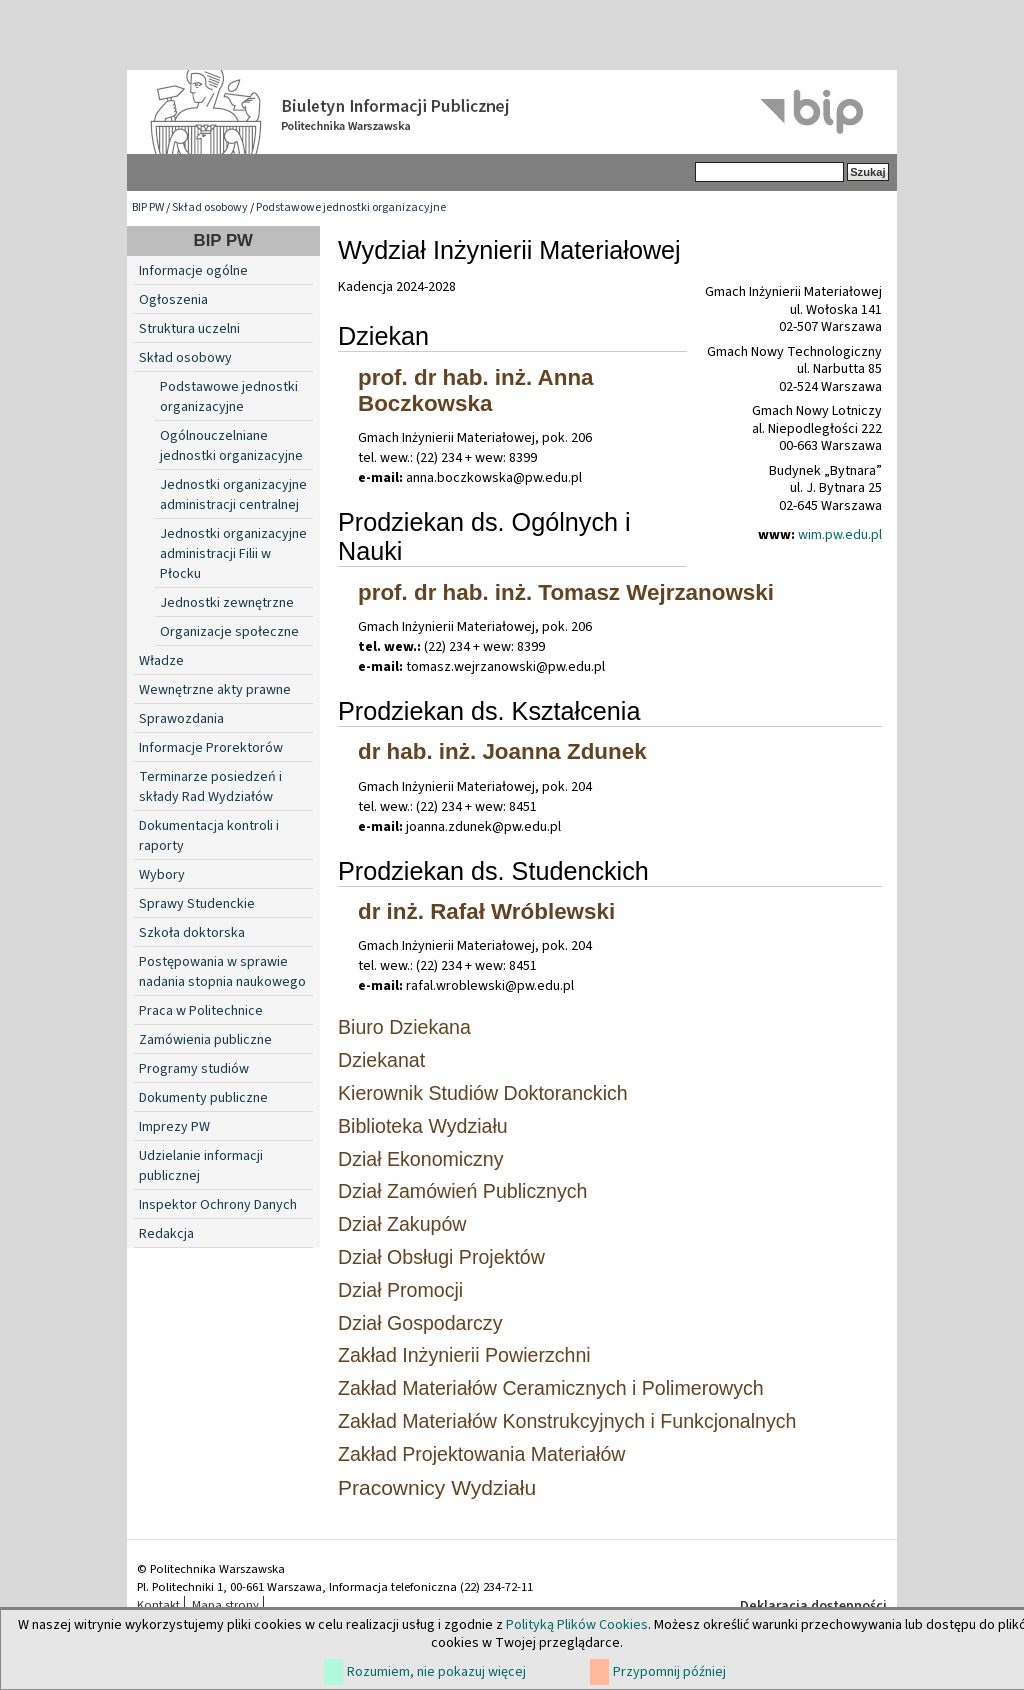  What do you see at coordinates (215, 690) in the screenshot?
I see `Wewnętrzne akty prawne` at bounding box center [215, 690].